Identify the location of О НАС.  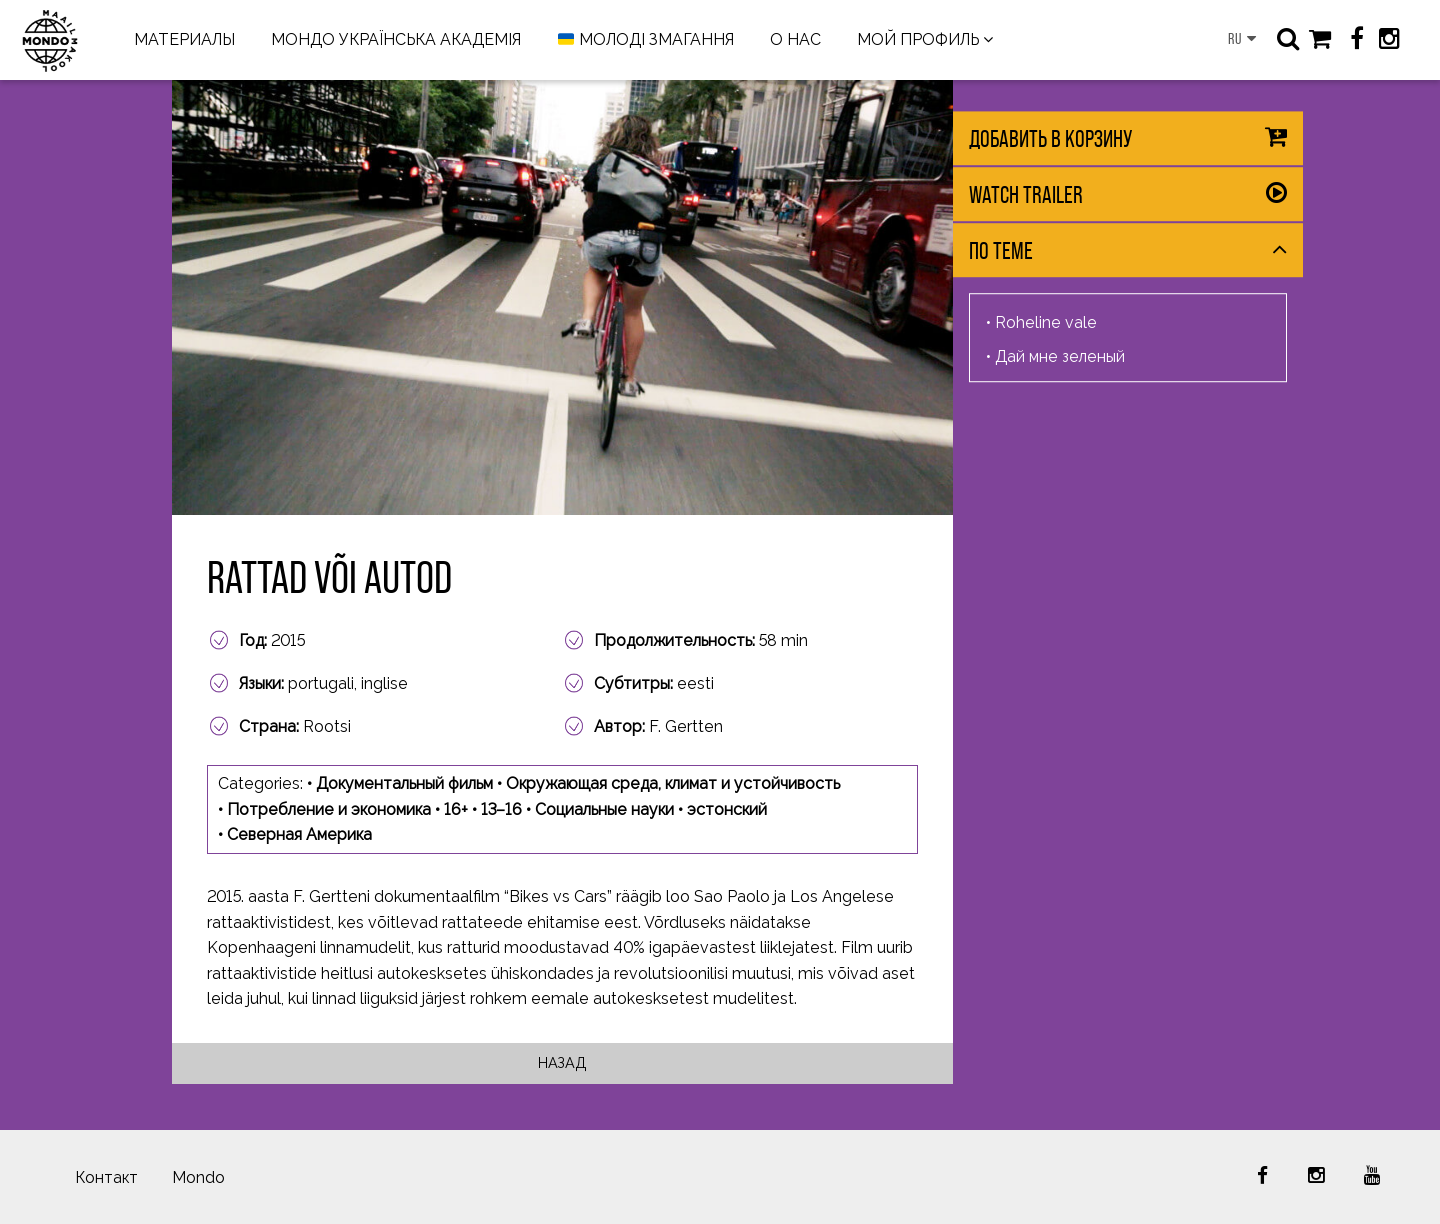
(795, 39).